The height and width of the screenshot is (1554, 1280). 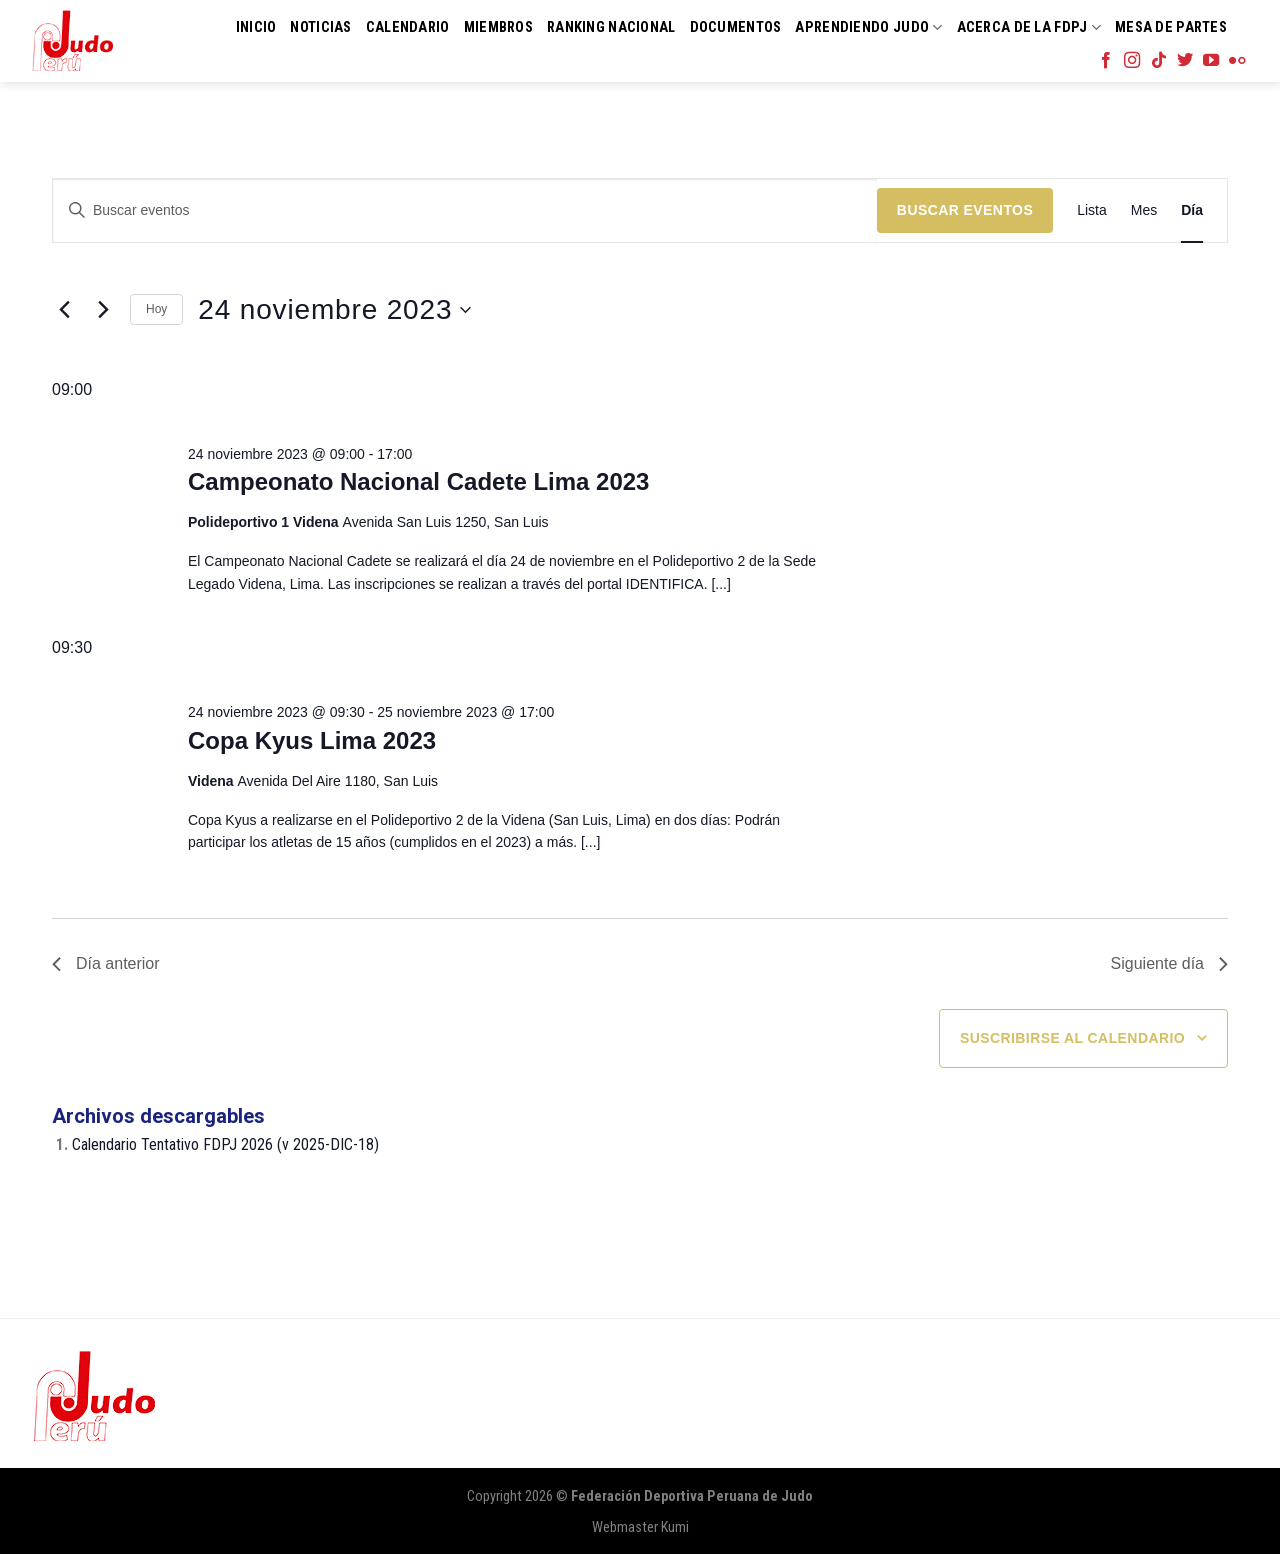 I want to click on Documentos, so click(x=736, y=27).